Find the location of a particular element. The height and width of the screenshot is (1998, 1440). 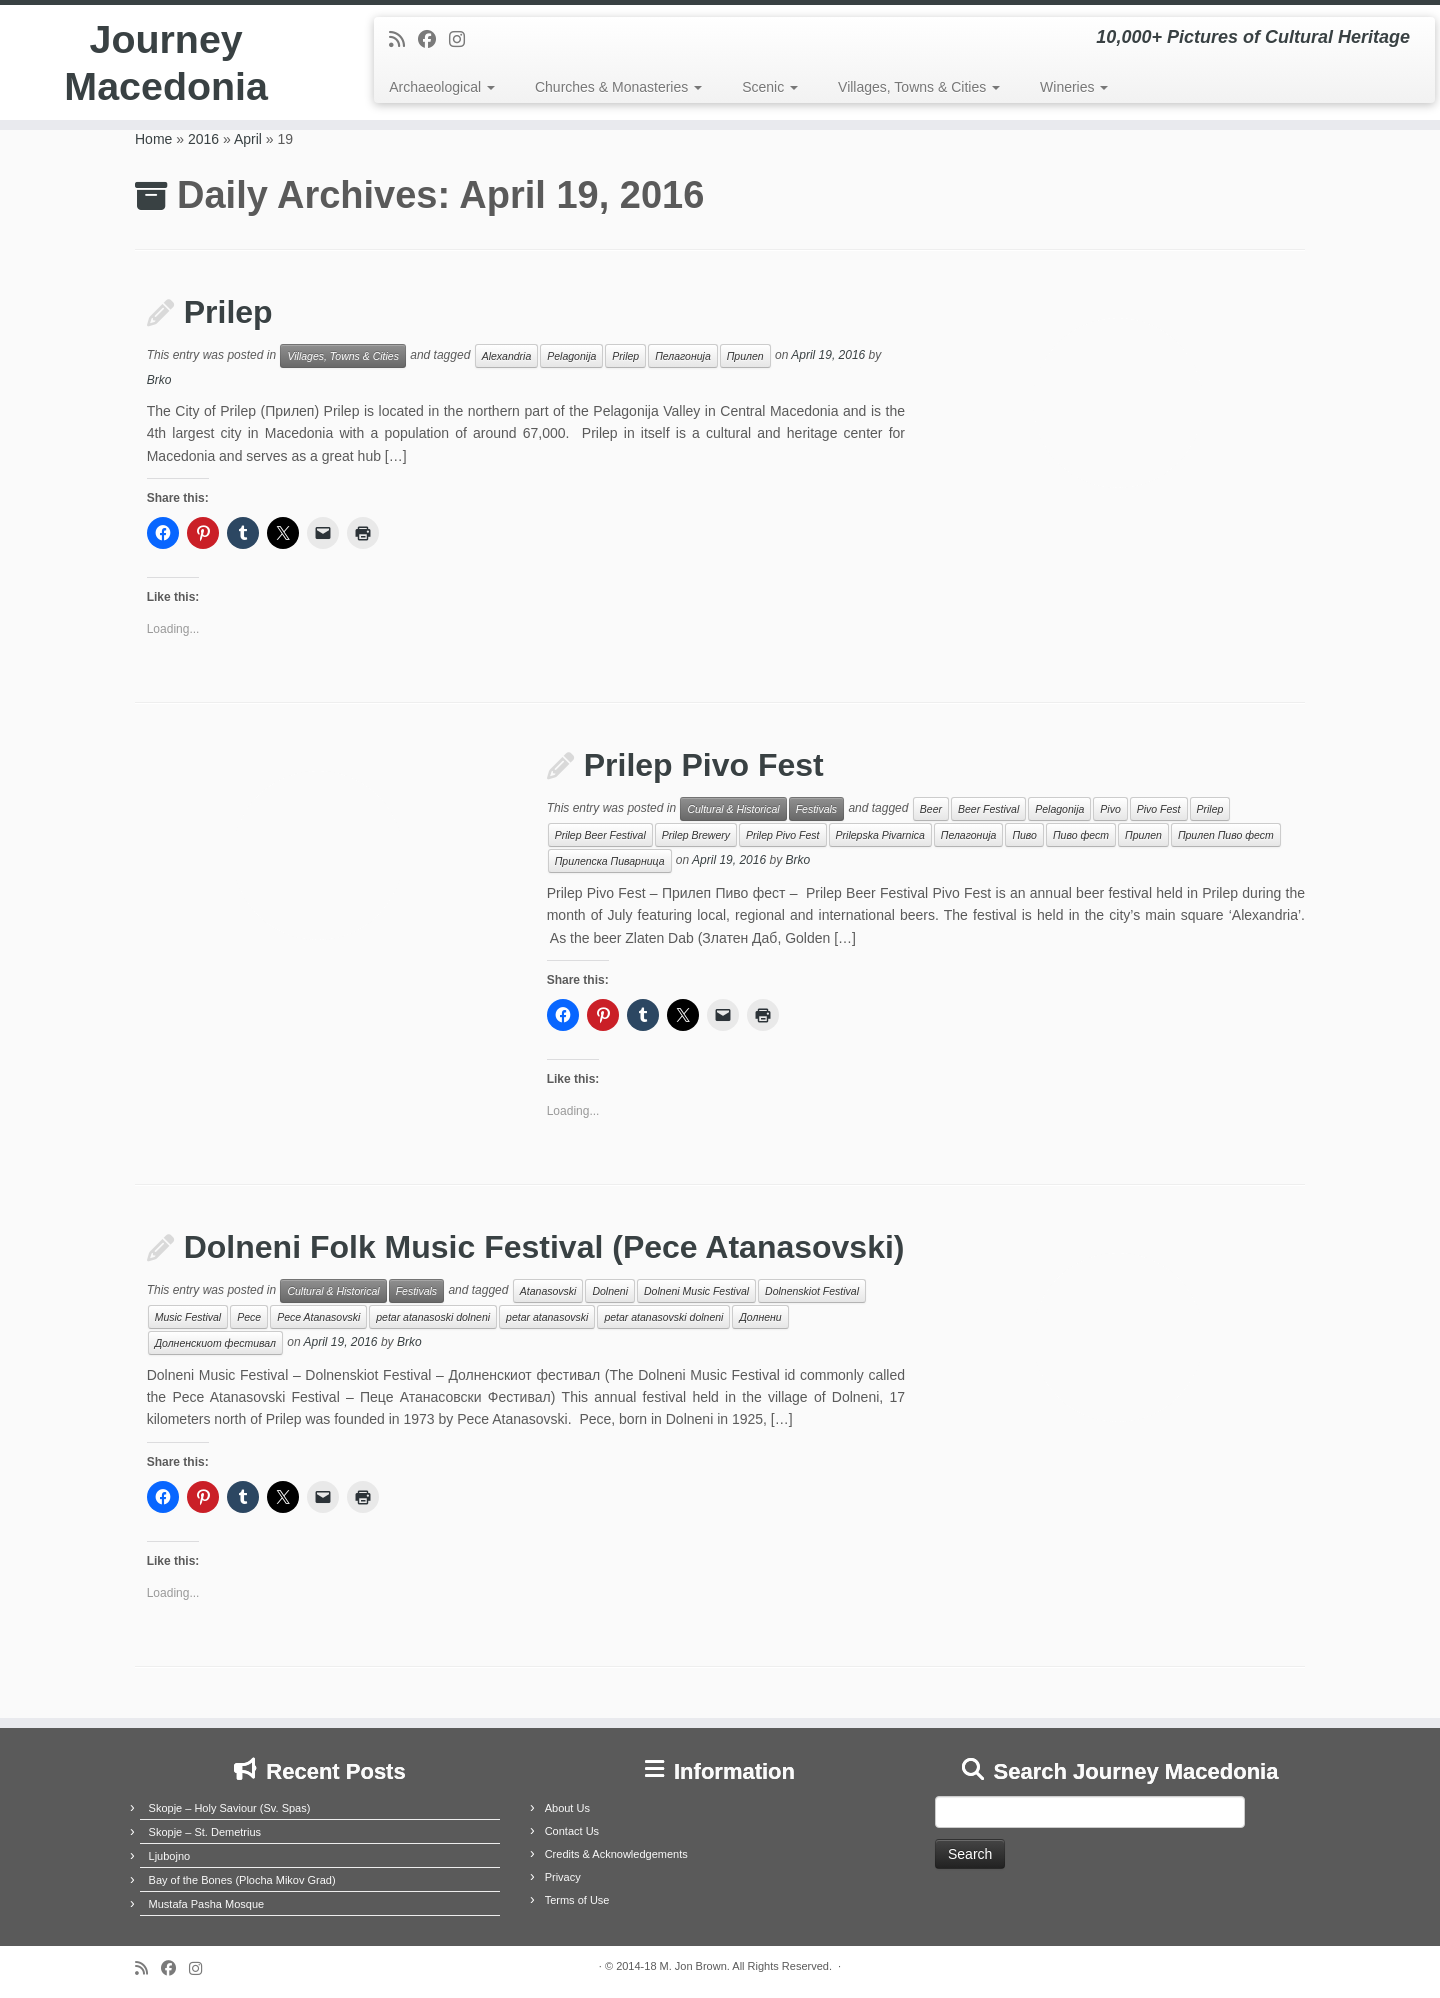

[Follow me on Facebook] is located at coordinates (433, 40).